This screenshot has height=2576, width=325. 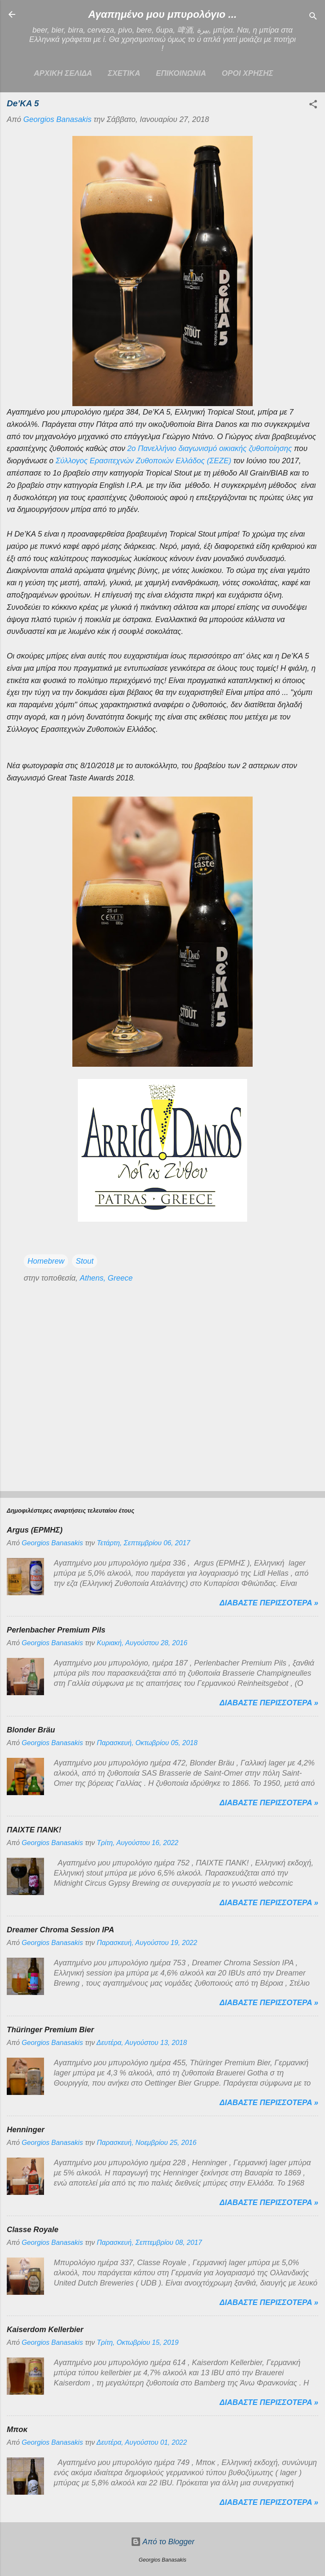 I want to click on Dreamer Chroma Session IPA, so click(x=60, y=1930).